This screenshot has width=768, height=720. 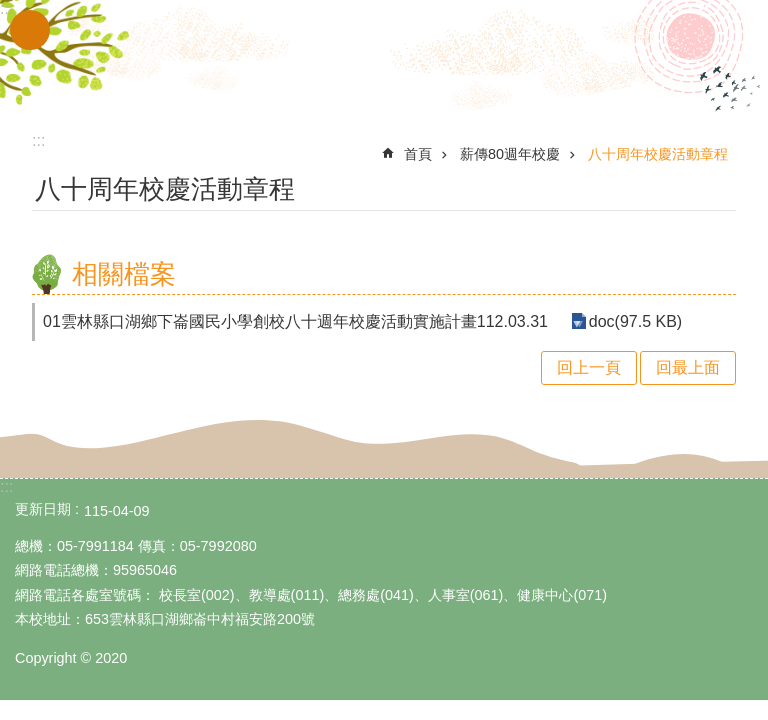 I want to click on doc(97.5 KB) [link], so click(x=632, y=321).